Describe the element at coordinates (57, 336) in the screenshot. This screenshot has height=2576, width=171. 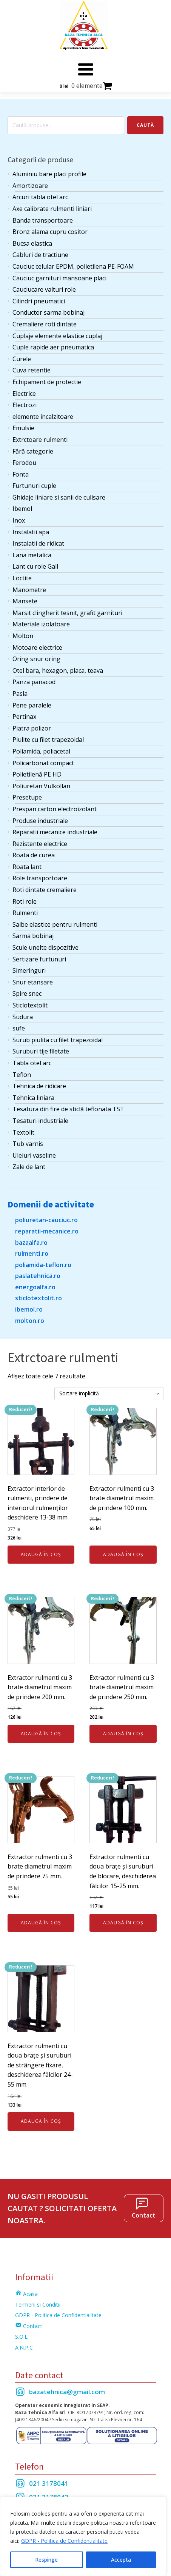
I see `Cuplaje elemente elastice cuplaj` at that location.